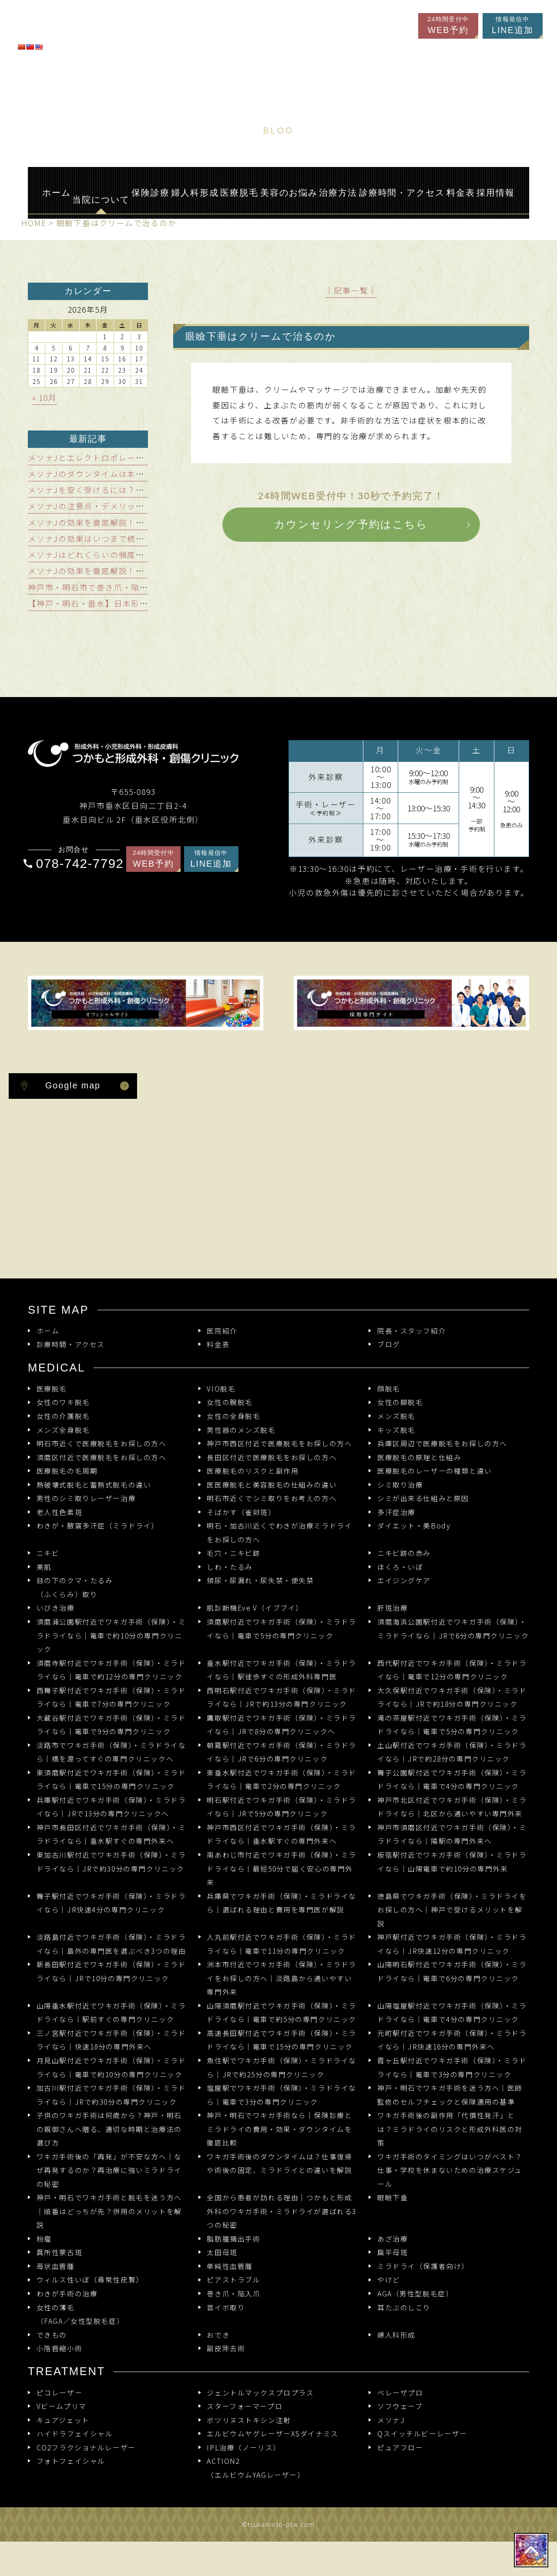 This screenshot has height=2576, width=557. I want to click on ほくろ・いぼ, so click(400, 1567).